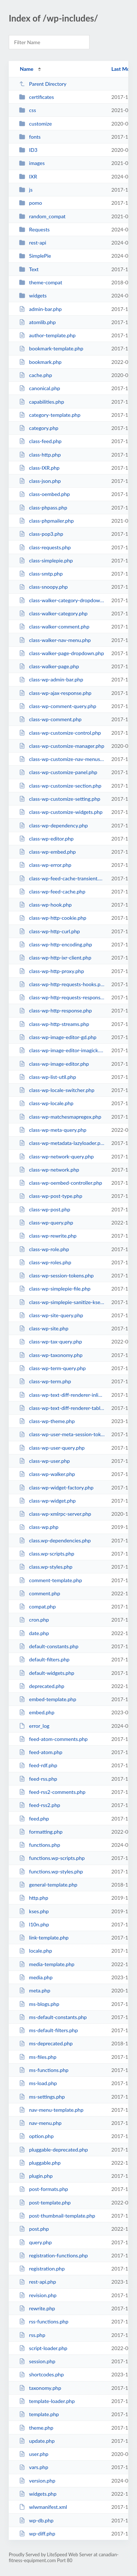 The height and width of the screenshot is (2576, 137). I want to click on class-wp-xmlrpc-server.php, so click(55, 1514).